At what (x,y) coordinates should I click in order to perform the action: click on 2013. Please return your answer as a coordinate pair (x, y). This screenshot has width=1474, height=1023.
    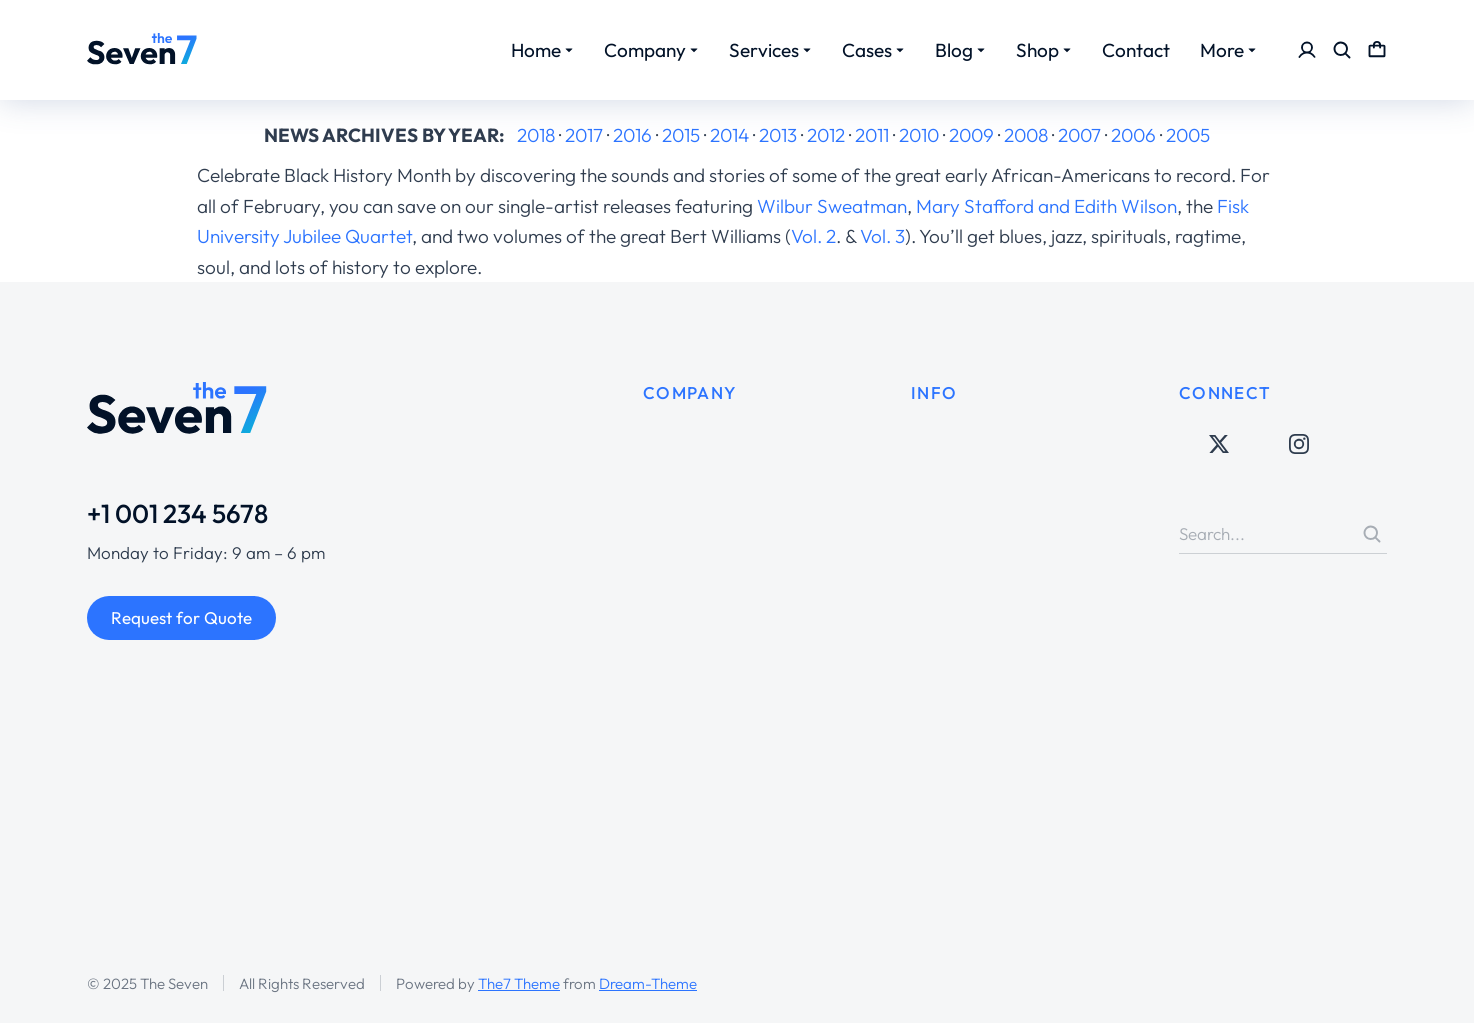
    Looking at the image, I should click on (778, 135).